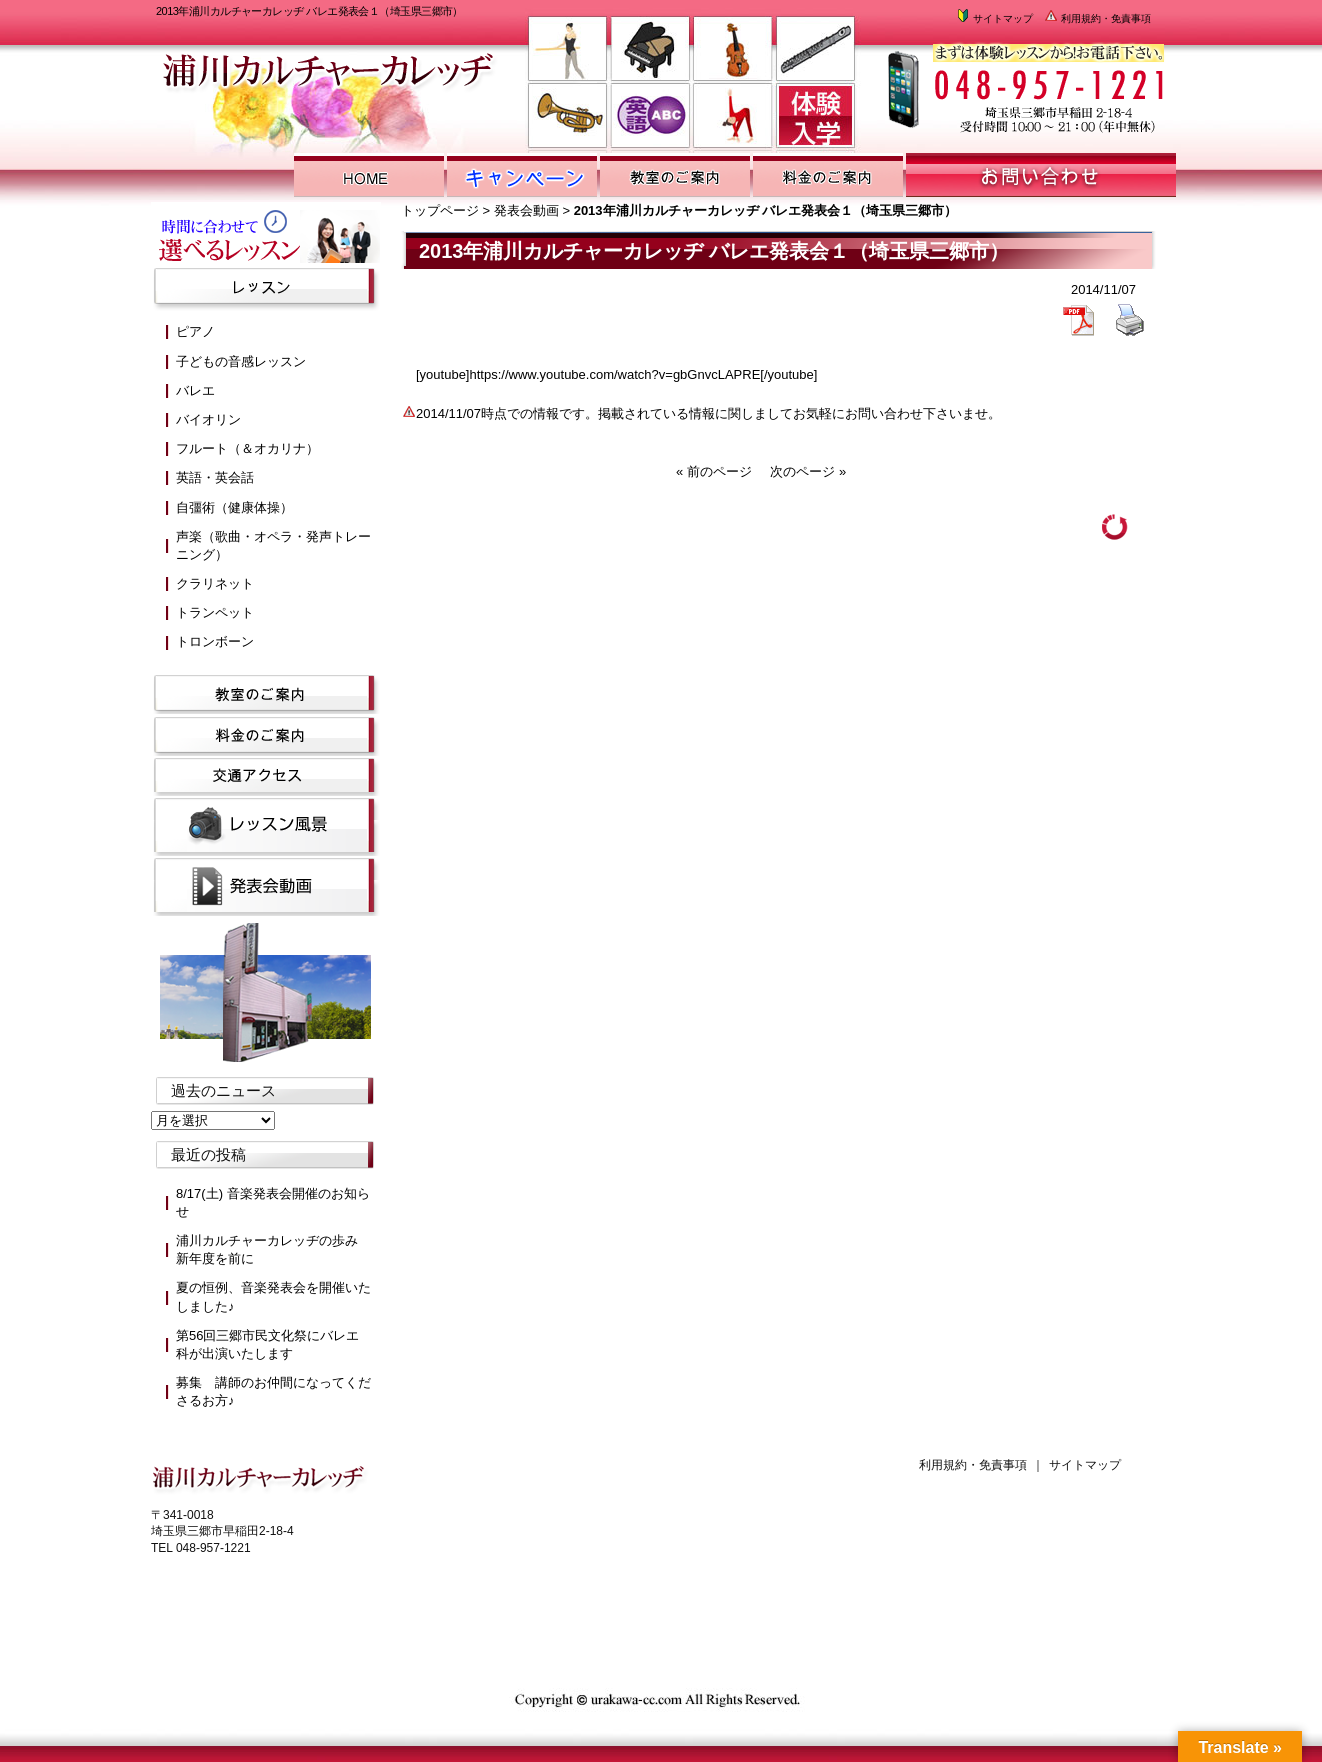 The height and width of the screenshot is (1762, 1322). What do you see at coordinates (215, 477) in the screenshot?
I see `英語・英会話` at bounding box center [215, 477].